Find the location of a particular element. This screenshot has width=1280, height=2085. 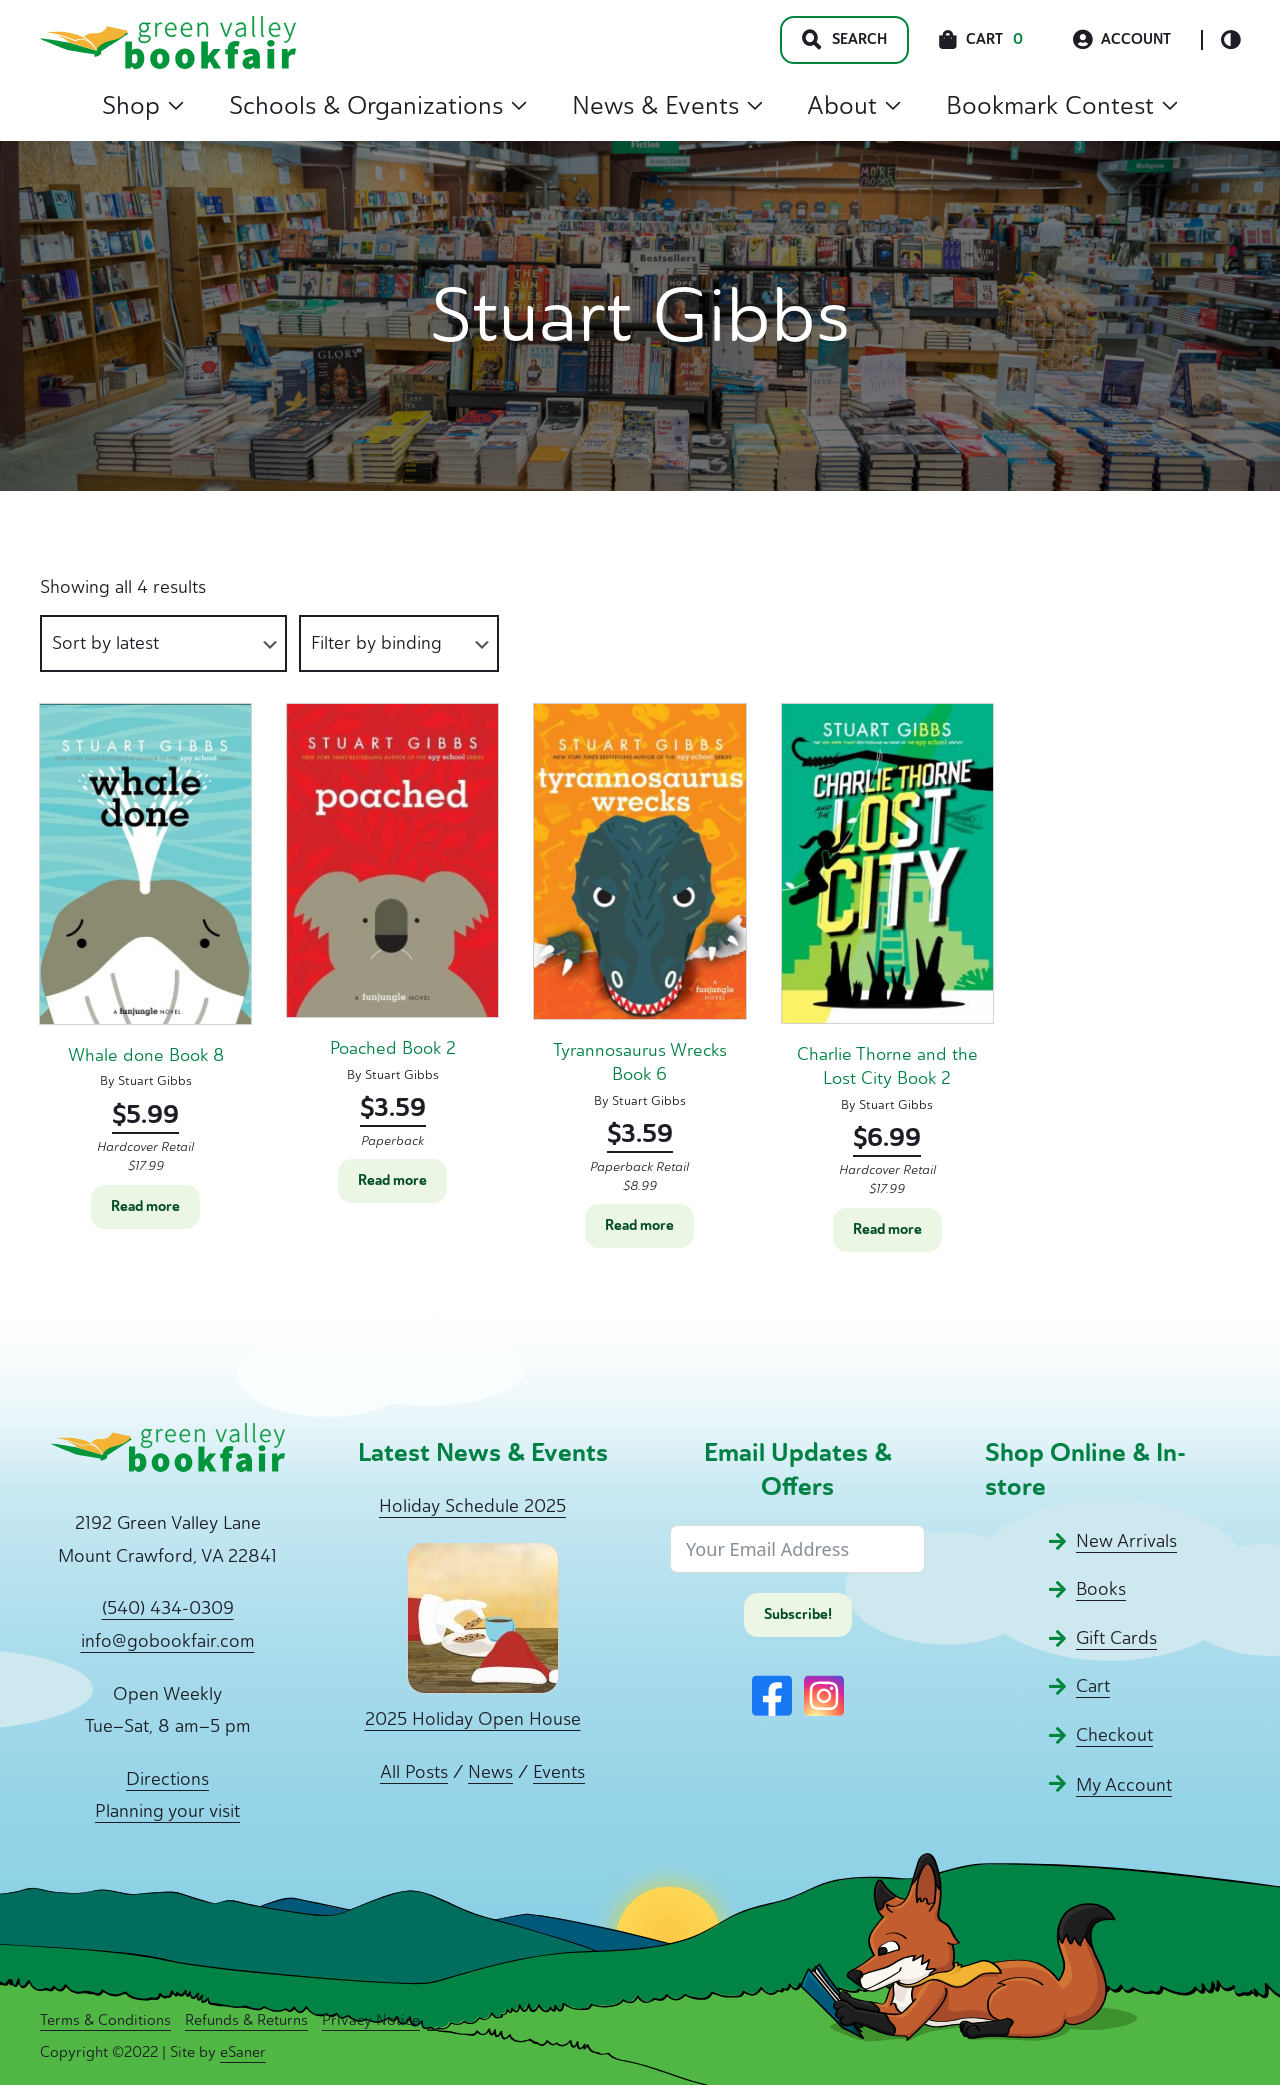

Privacy Notice is located at coordinates (371, 2020).